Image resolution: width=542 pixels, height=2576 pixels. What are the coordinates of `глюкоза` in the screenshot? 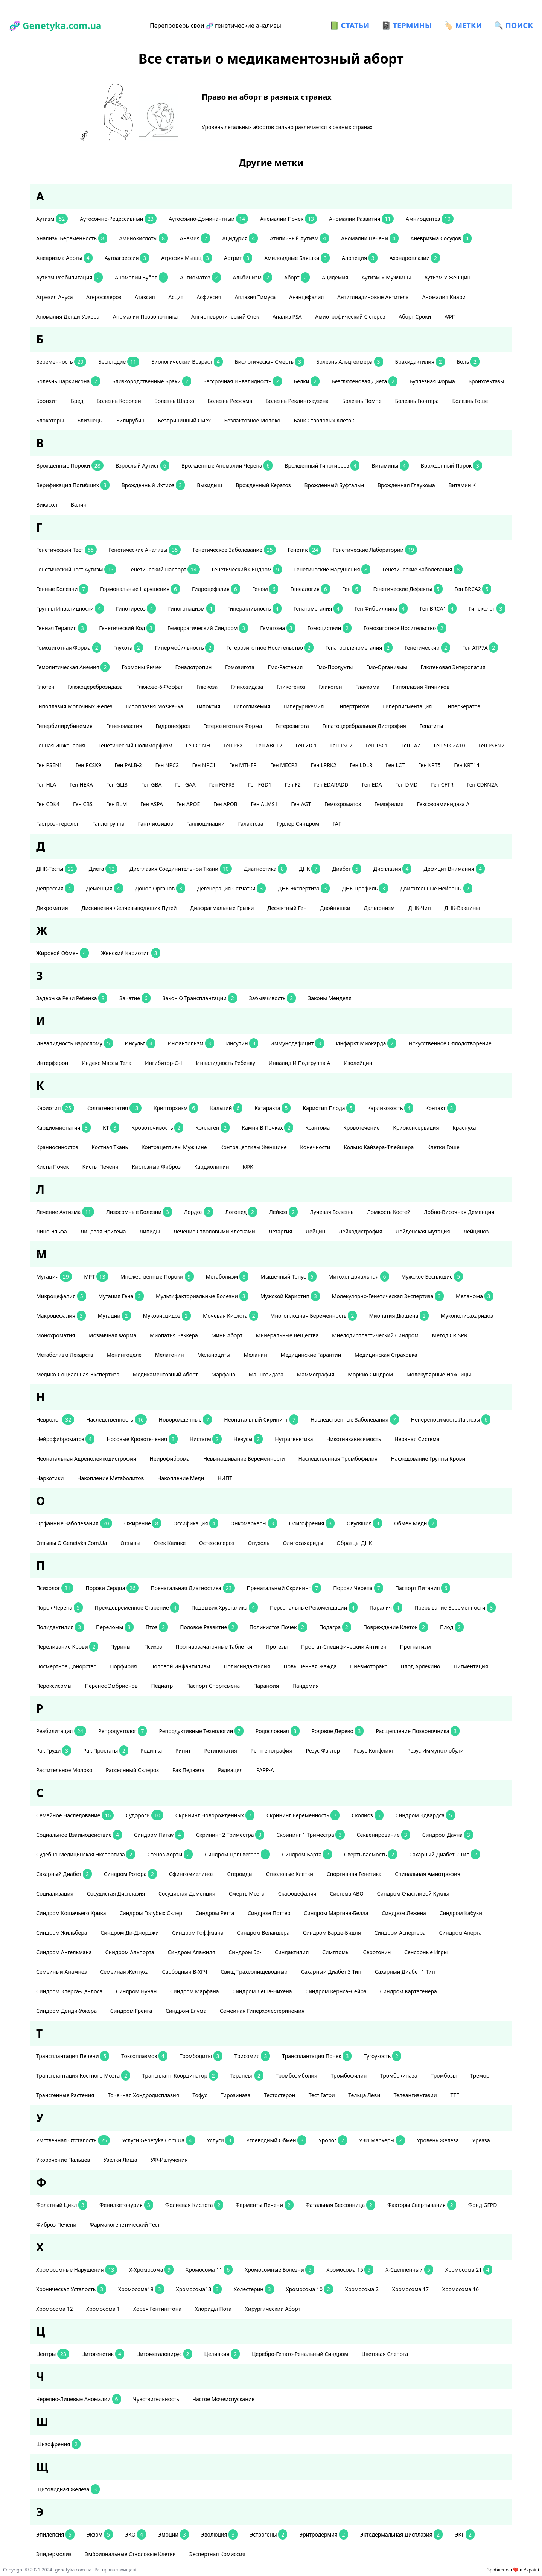 It's located at (207, 686).